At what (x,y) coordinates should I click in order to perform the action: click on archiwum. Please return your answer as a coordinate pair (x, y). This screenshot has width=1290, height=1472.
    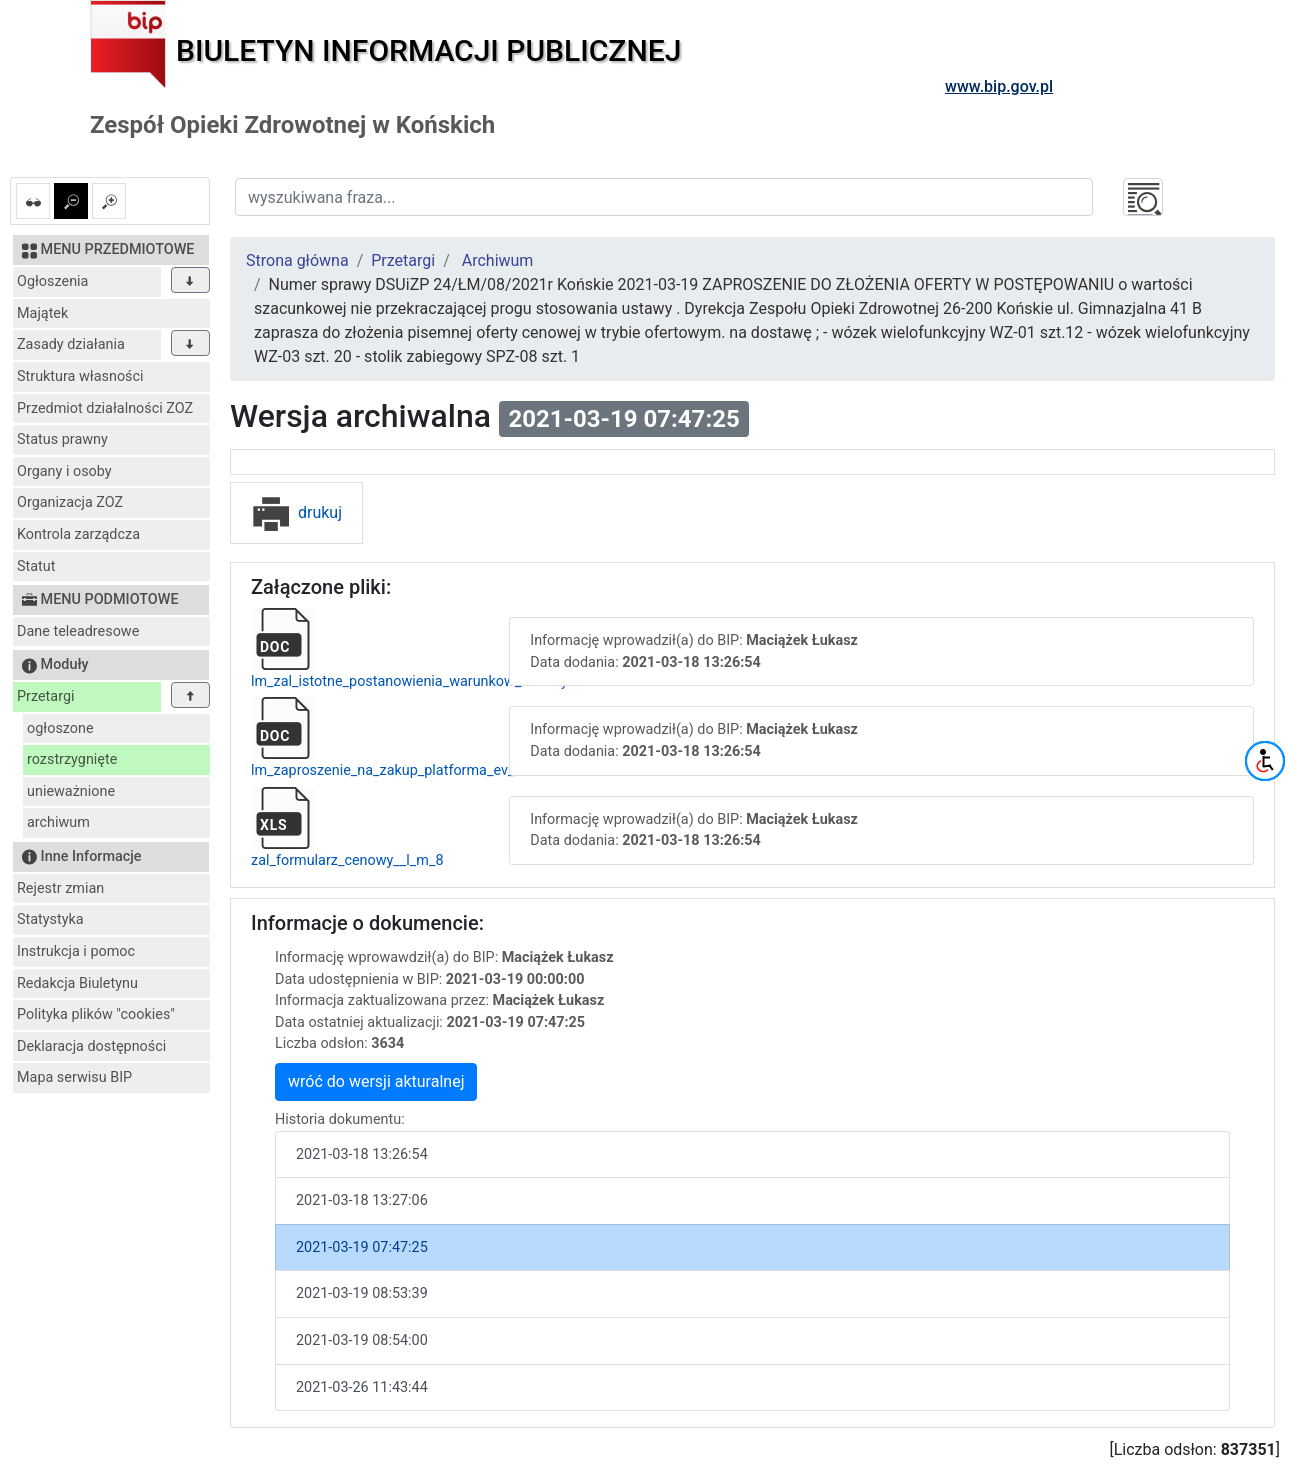
    Looking at the image, I should click on (58, 822).